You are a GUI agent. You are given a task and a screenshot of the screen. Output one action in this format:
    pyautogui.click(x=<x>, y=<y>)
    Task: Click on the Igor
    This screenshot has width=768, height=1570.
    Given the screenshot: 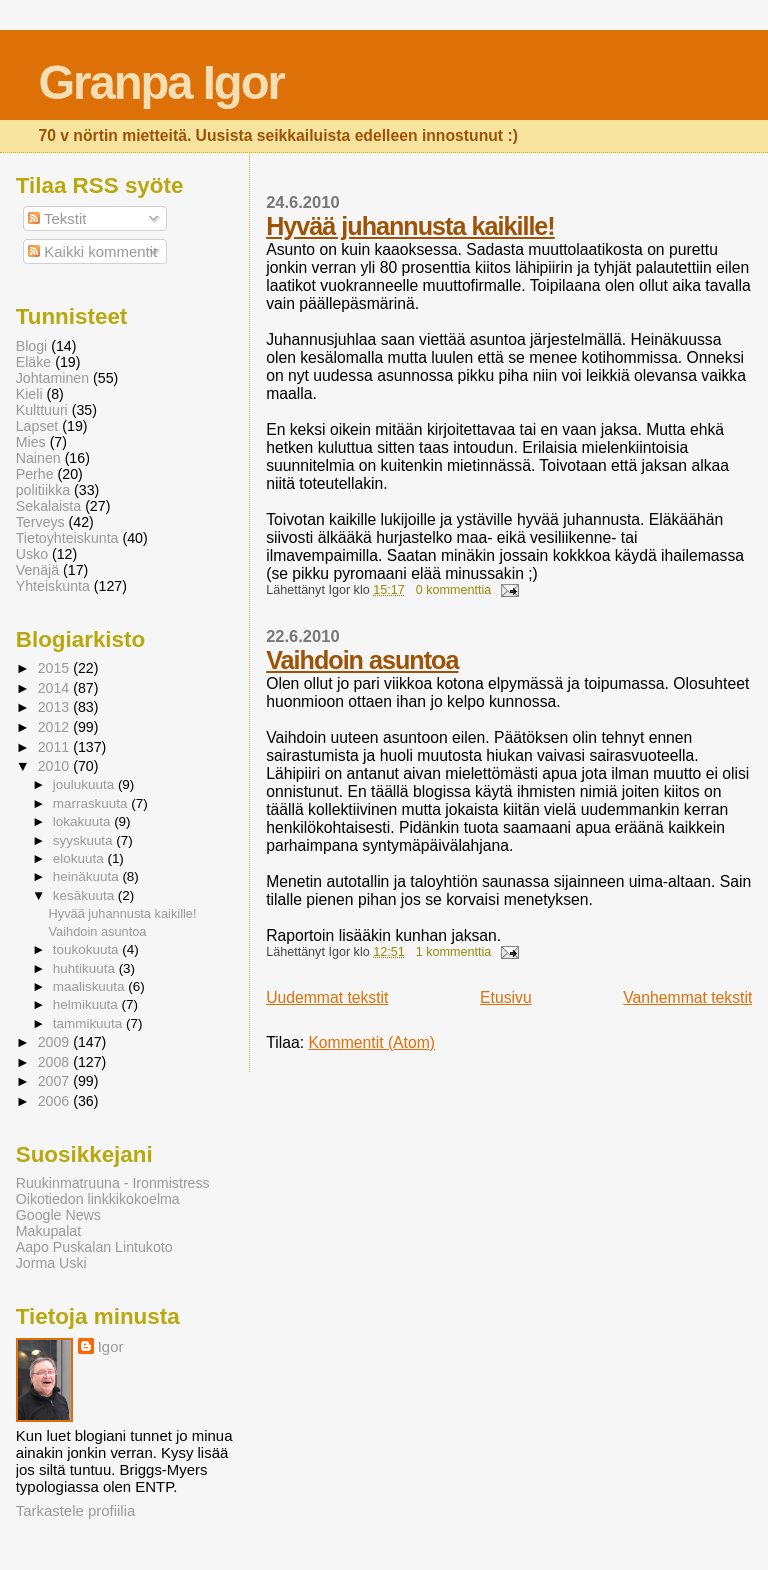 What is the action you would take?
    pyautogui.click(x=111, y=1346)
    